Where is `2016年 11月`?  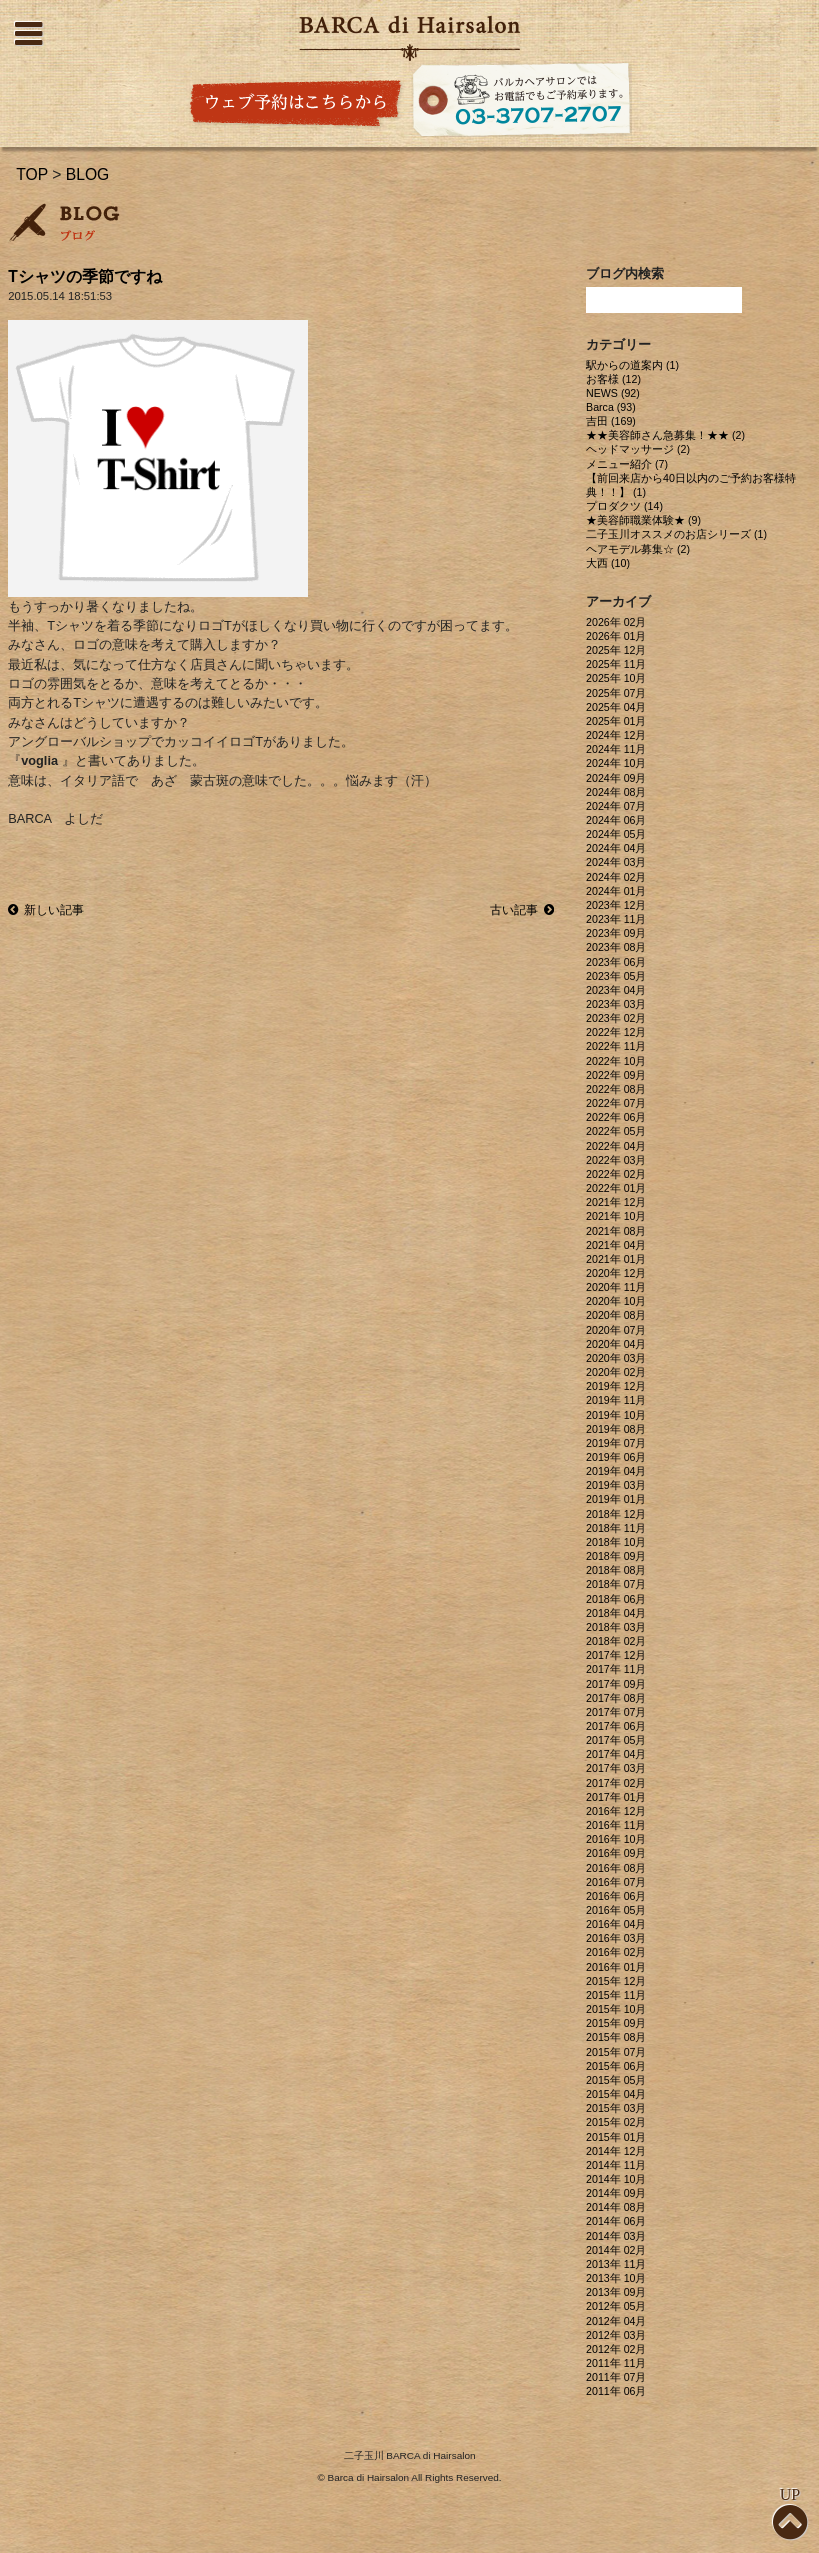 2016年 11月 is located at coordinates (616, 1825).